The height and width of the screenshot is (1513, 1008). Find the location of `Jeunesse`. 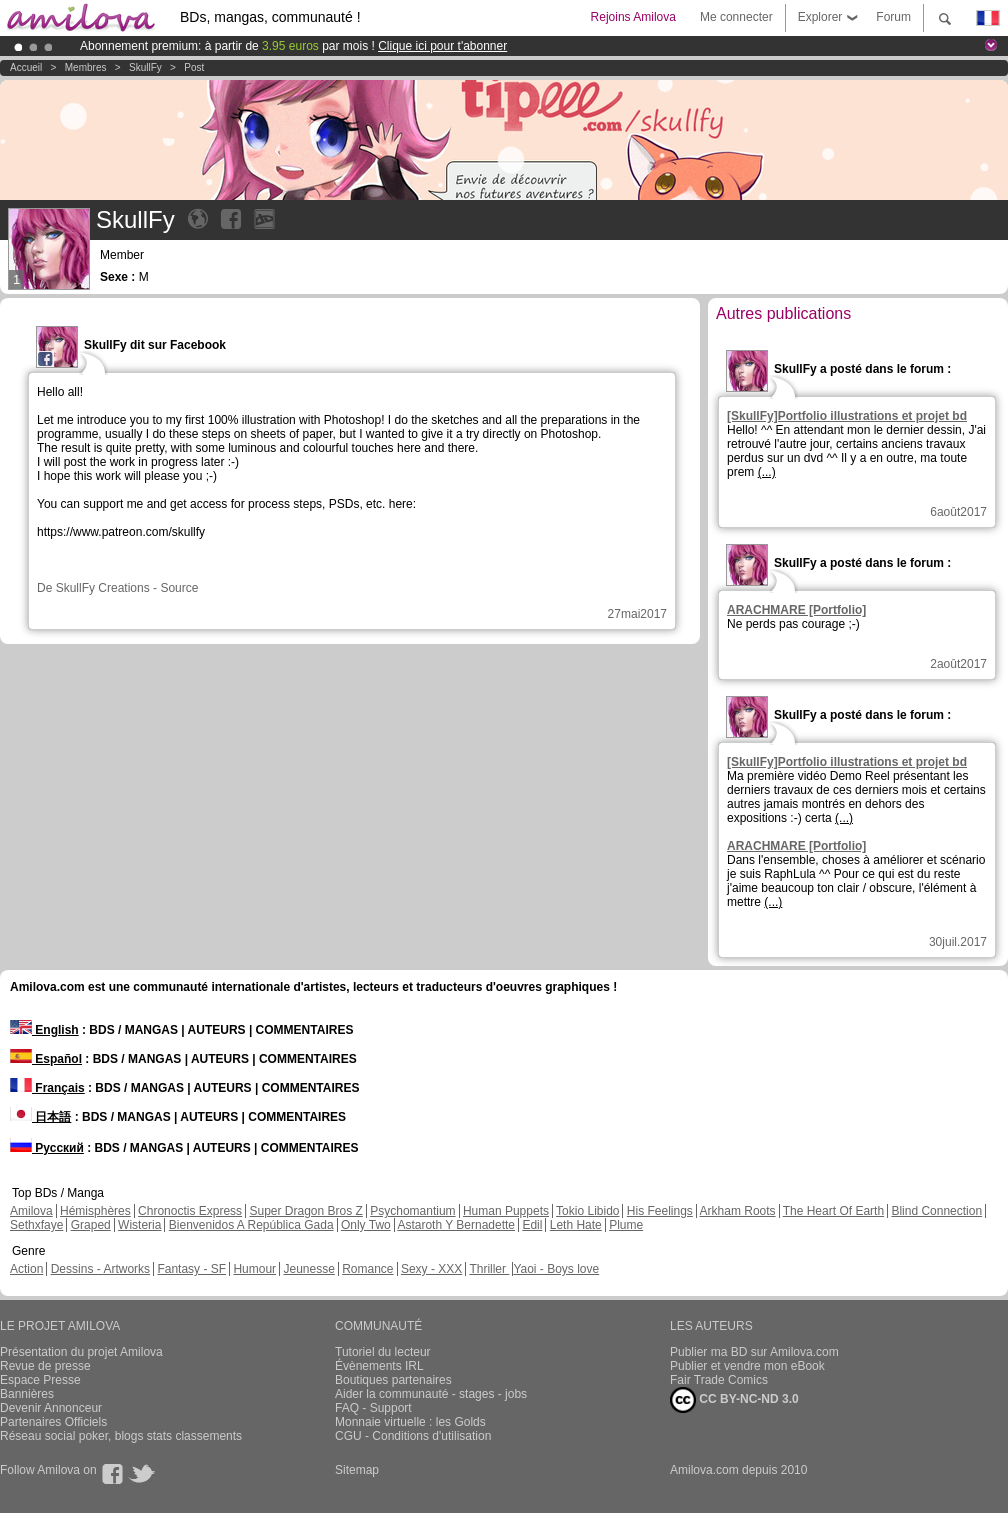

Jeunesse is located at coordinates (308, 1269).